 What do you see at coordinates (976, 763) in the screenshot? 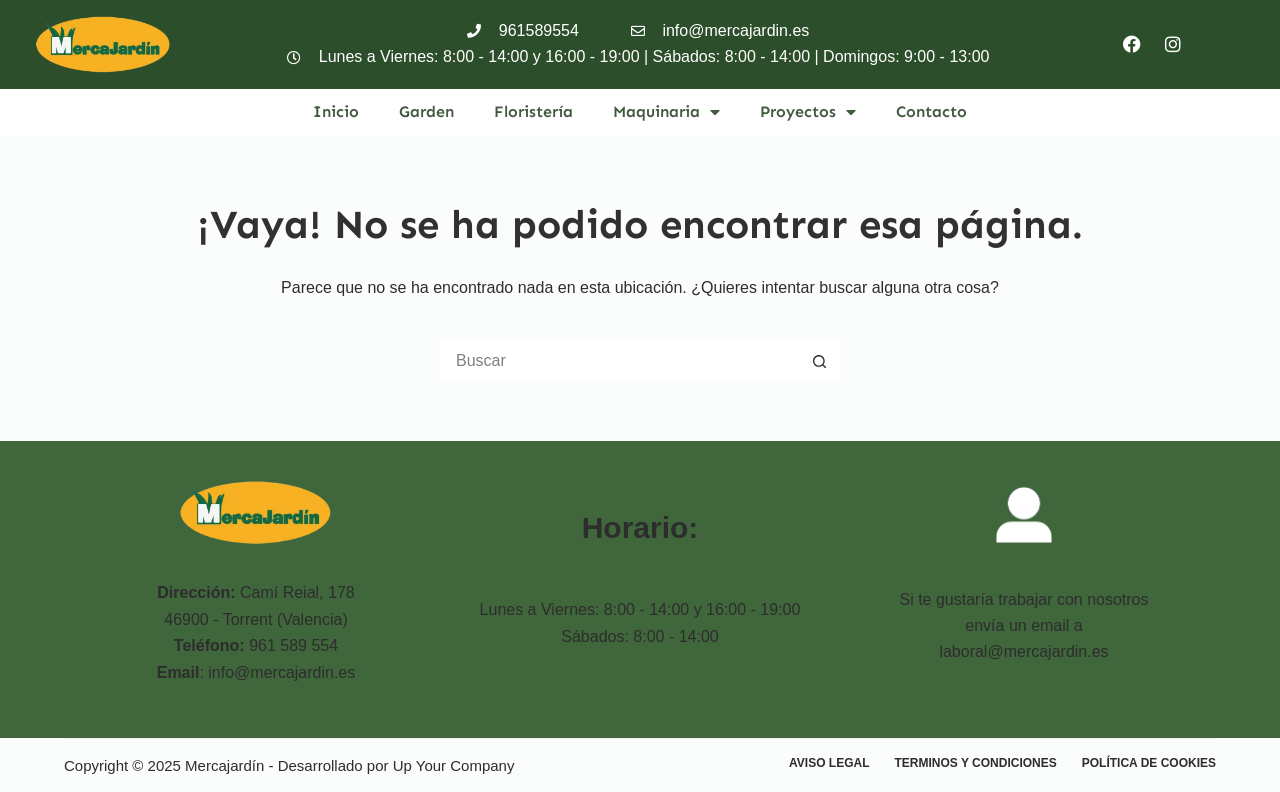
I see `Terminos y condiciones` at bounding box center [976, 763].